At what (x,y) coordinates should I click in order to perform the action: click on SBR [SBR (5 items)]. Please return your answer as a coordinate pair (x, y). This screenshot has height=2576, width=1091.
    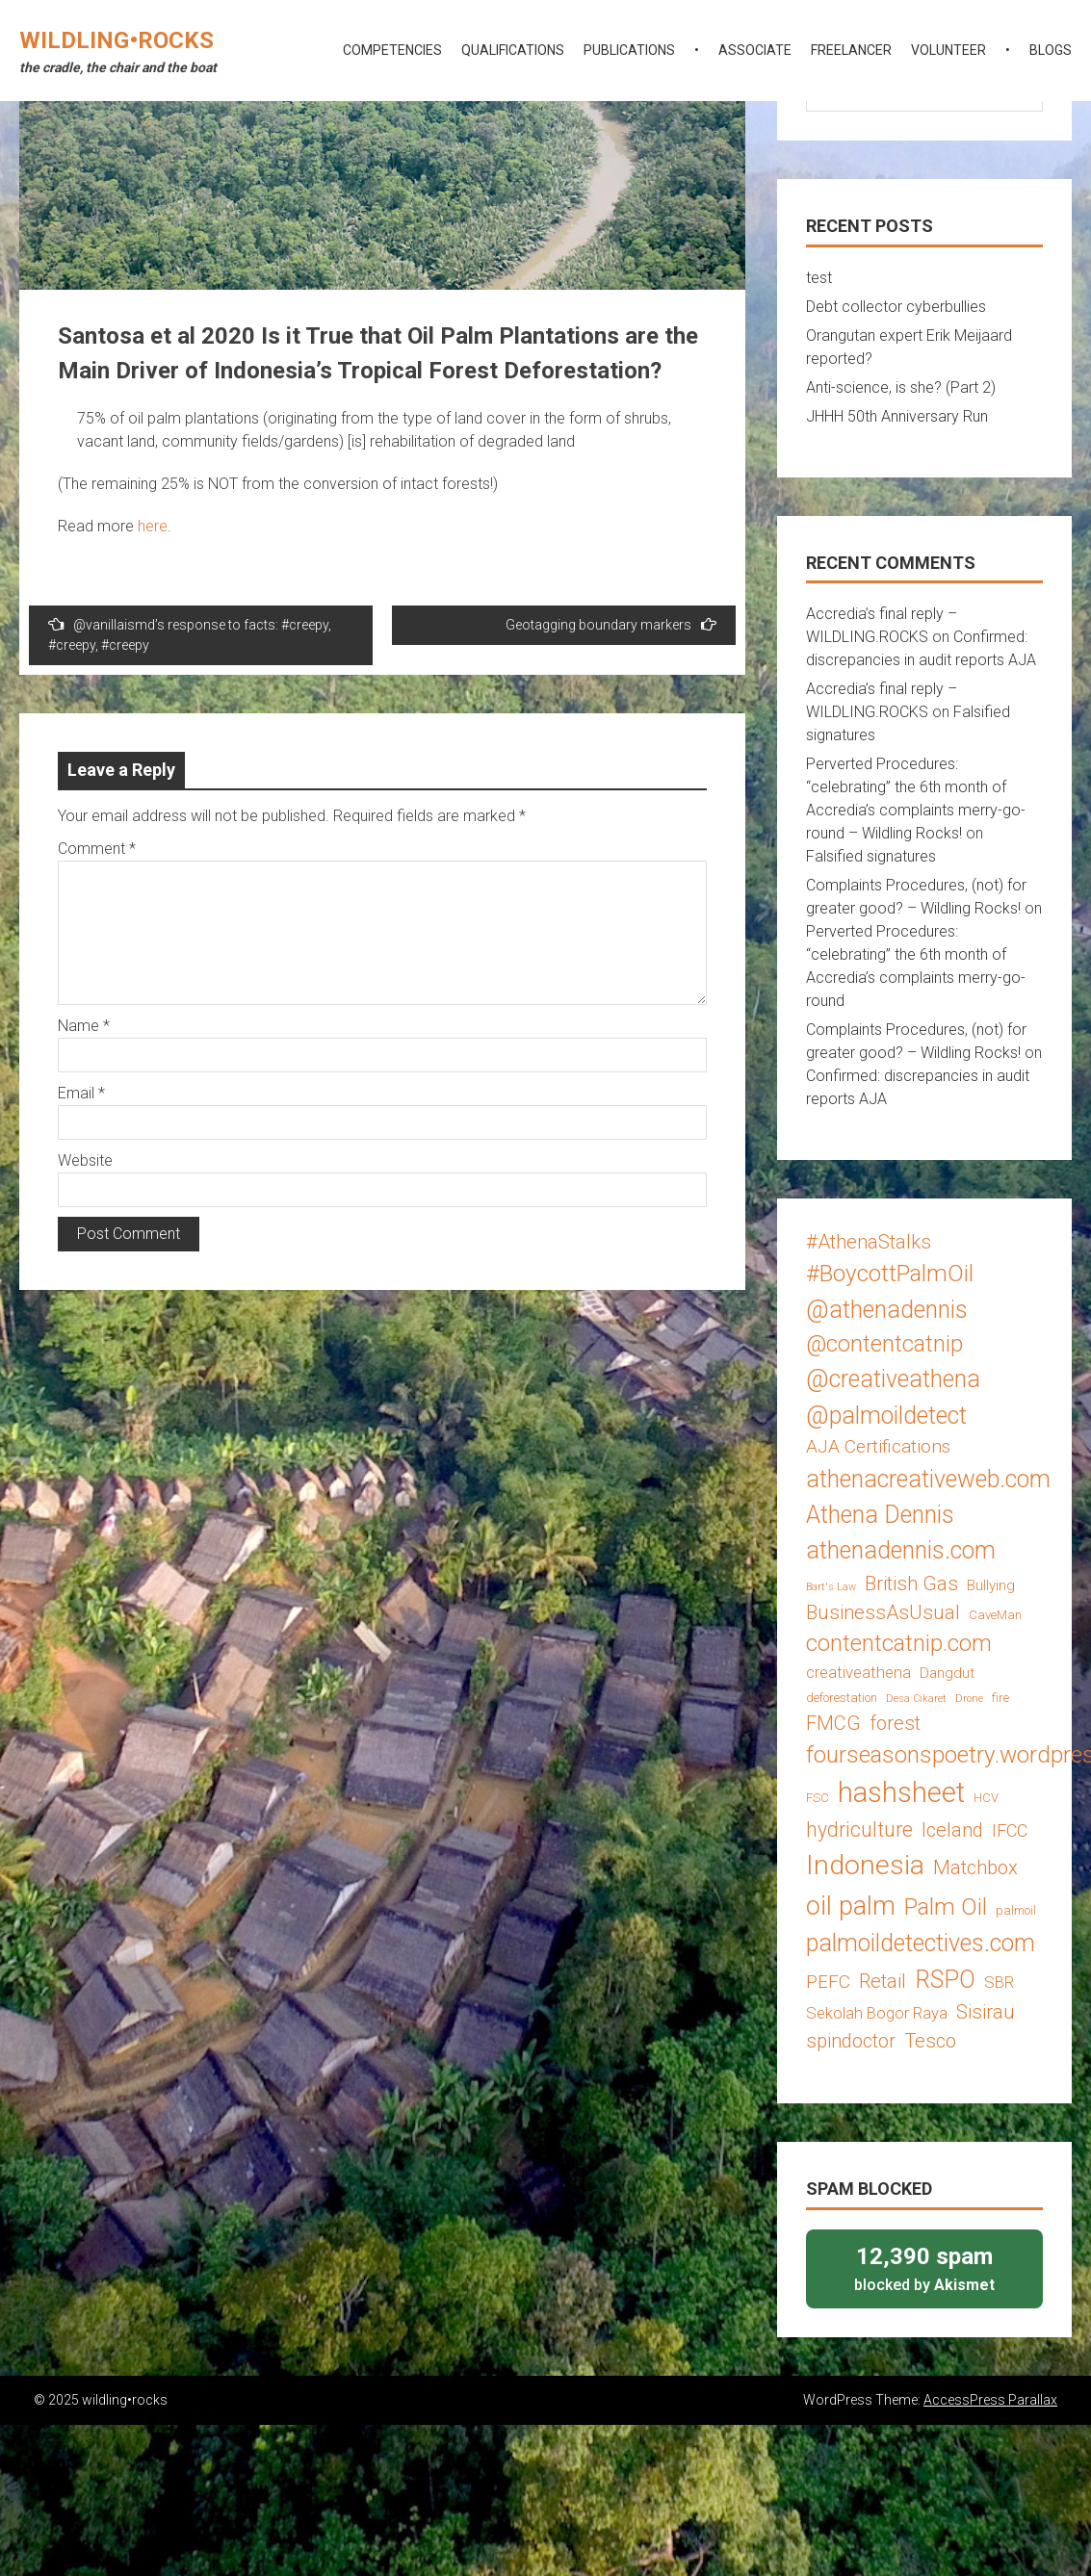
    Looking at the image, I should click on (999, 1982).